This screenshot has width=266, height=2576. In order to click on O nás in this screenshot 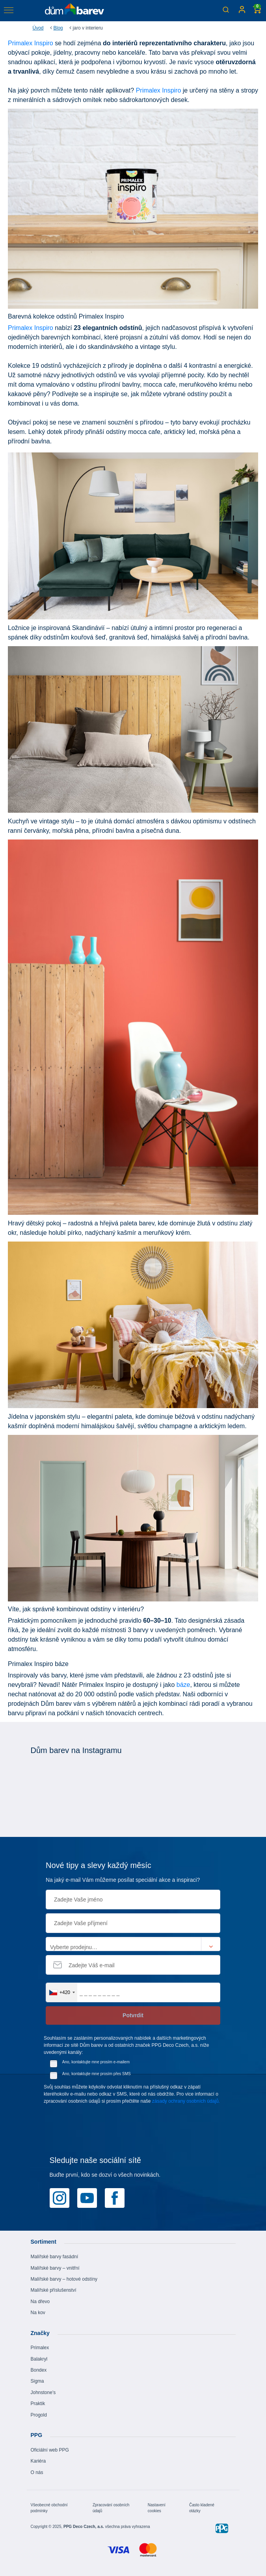, I will do `click(37, 2472)`.